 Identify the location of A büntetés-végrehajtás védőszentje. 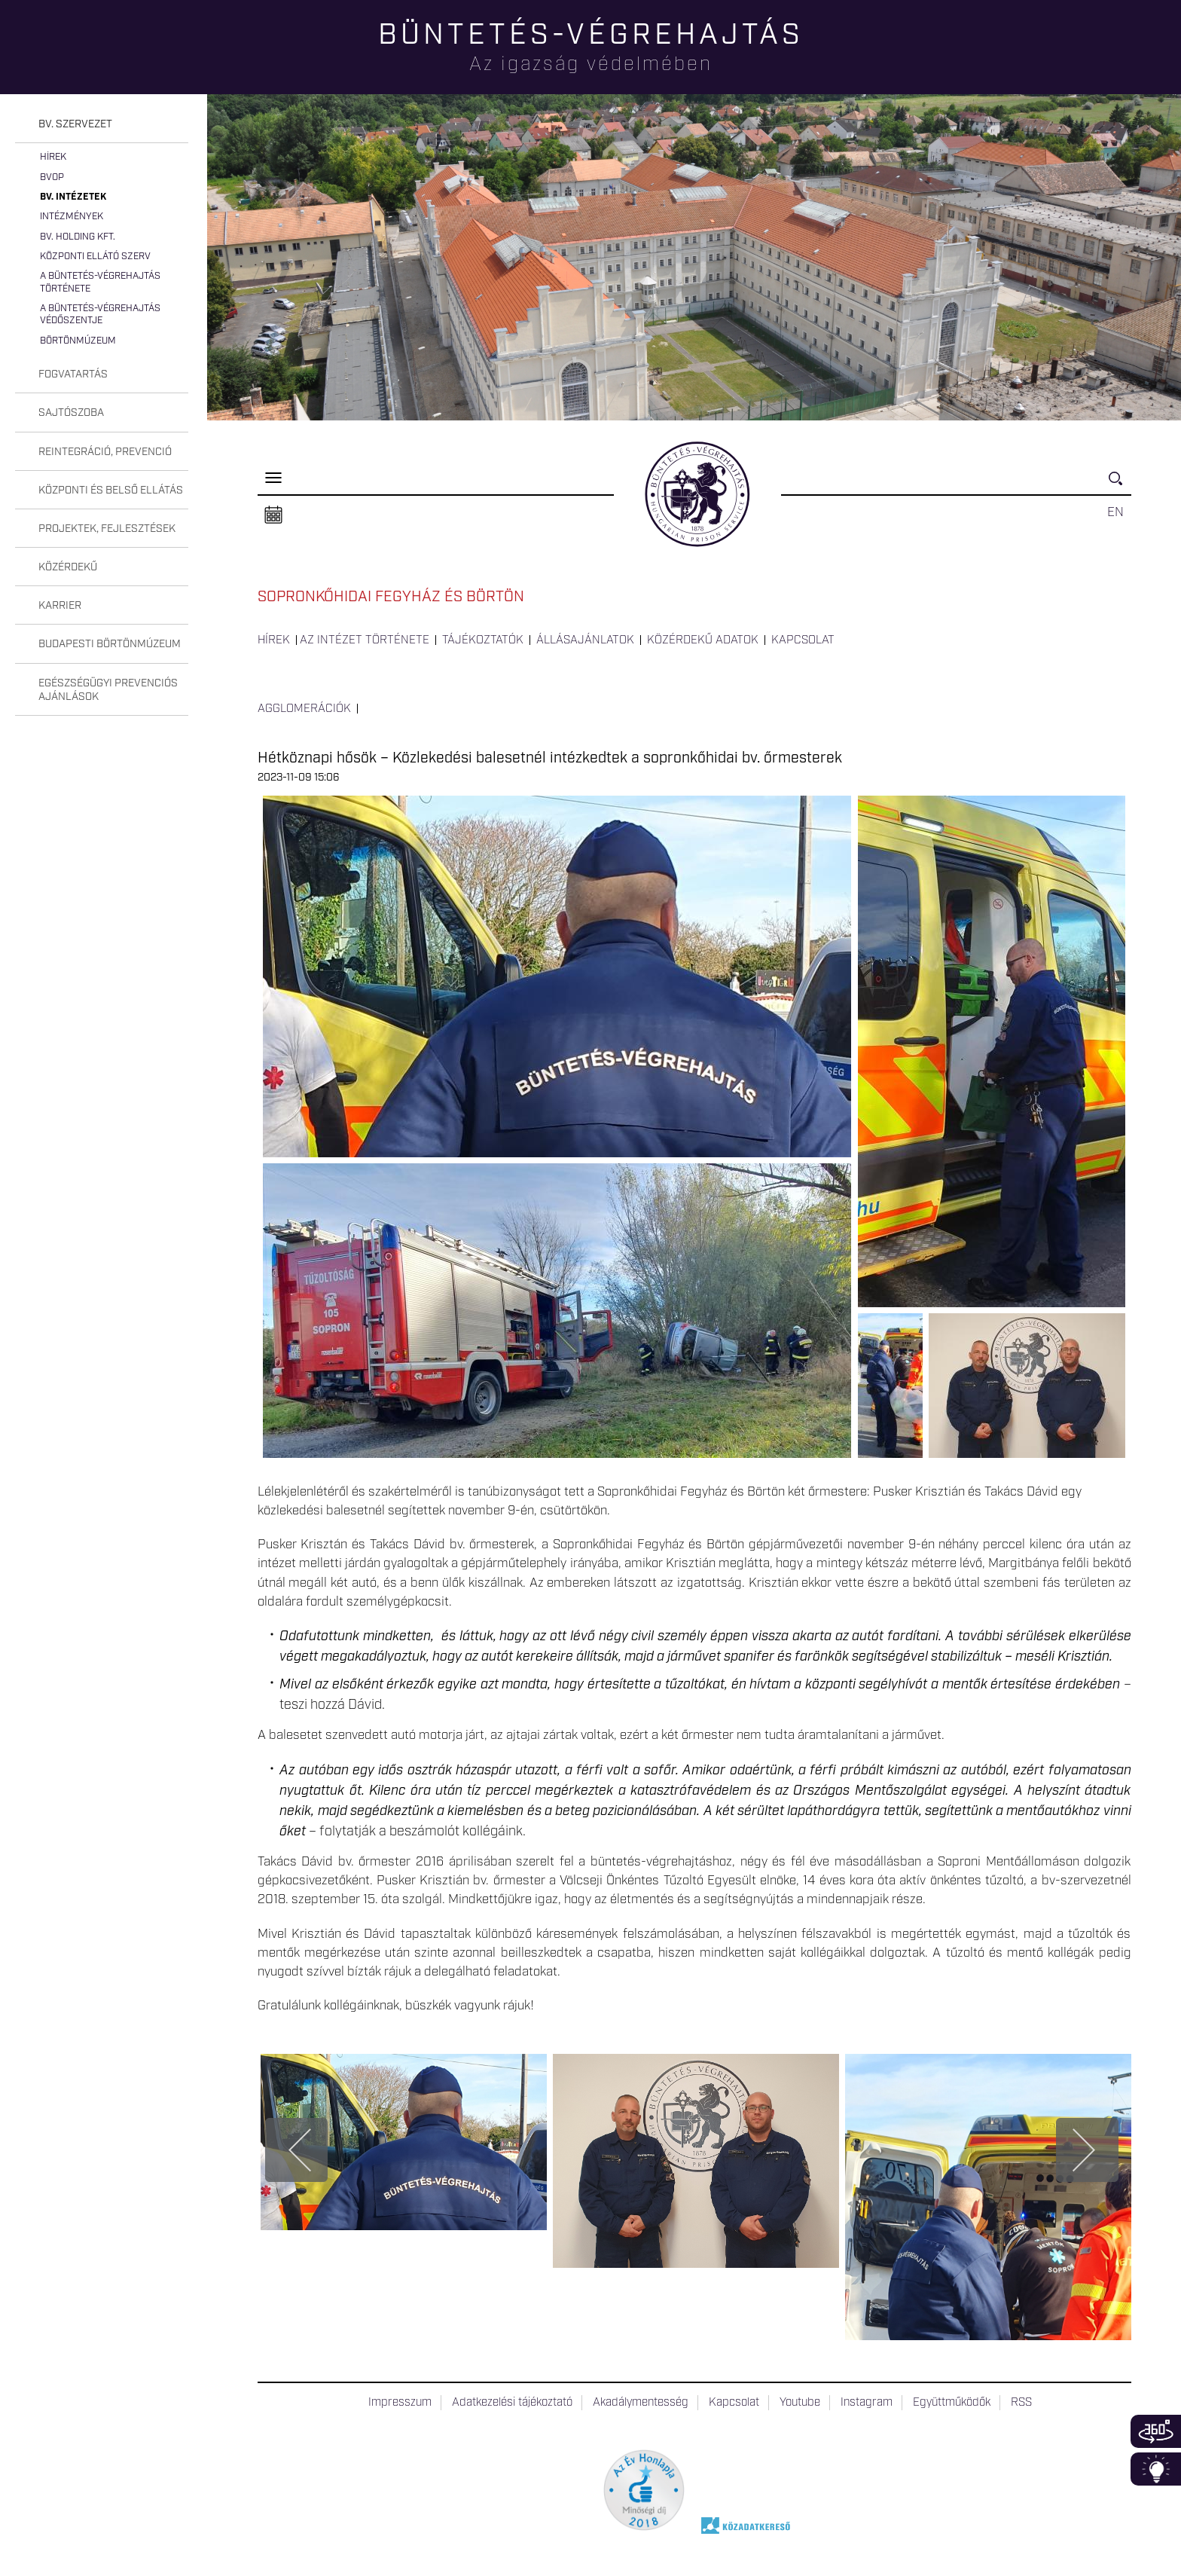
(100, 314).